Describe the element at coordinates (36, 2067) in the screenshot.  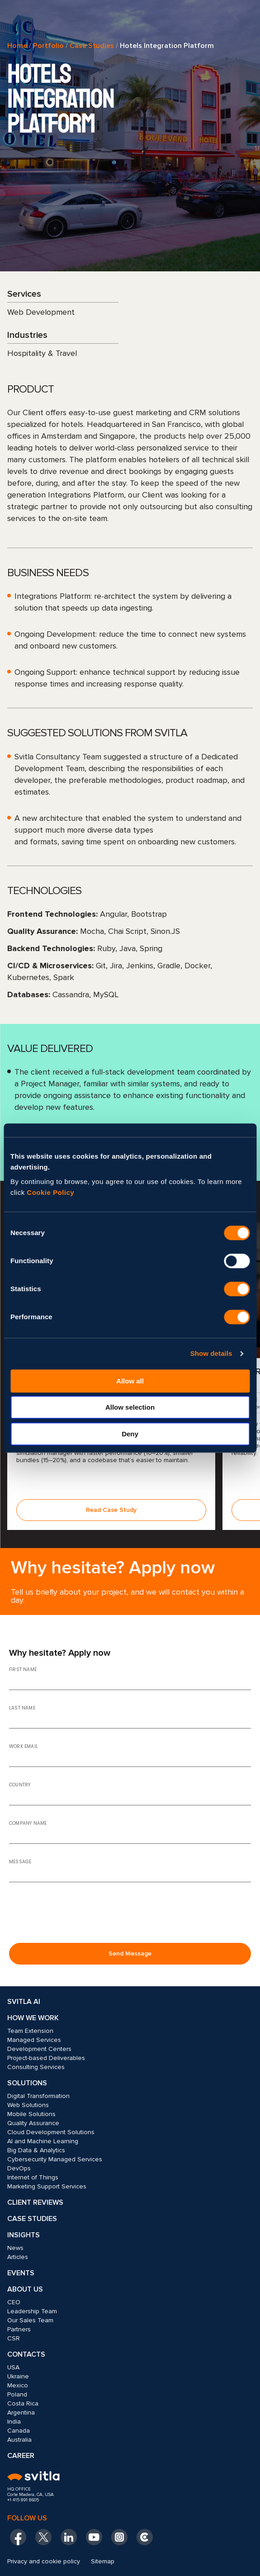
I see `Consulting Services` at that location.